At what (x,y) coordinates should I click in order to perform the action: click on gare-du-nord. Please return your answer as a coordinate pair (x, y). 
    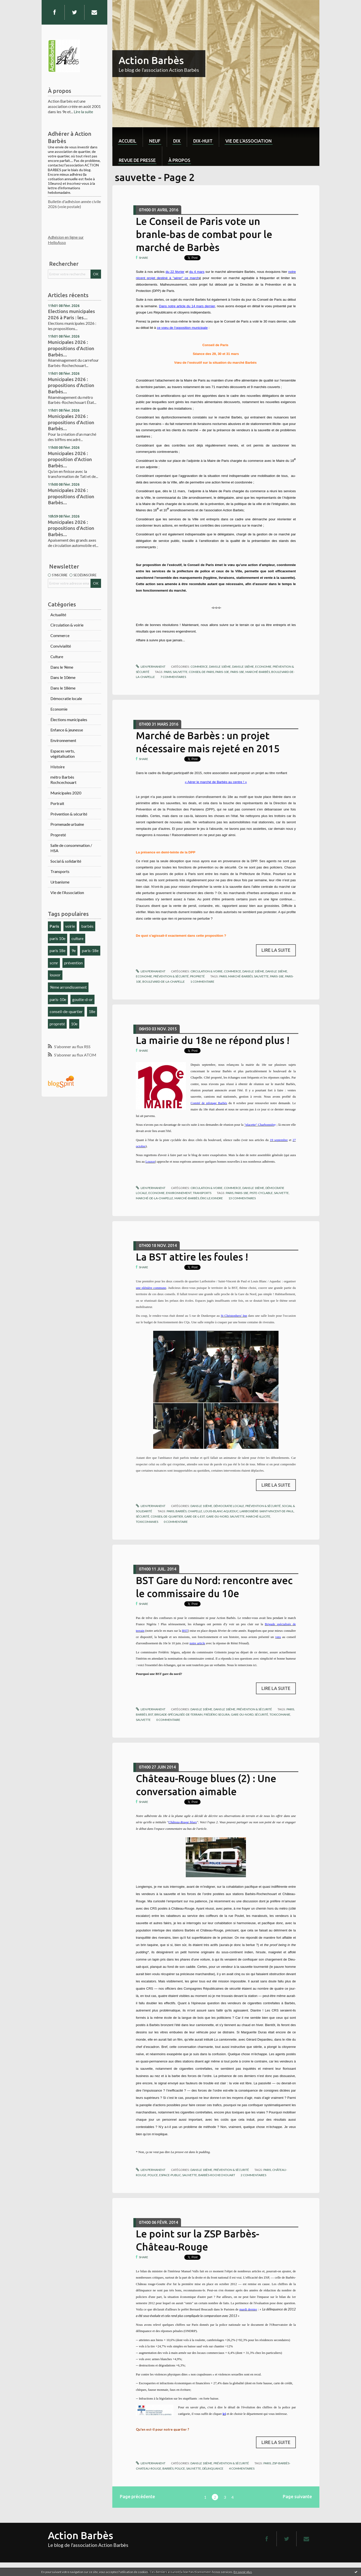
    Looking at the image, I should click on (217, 1516).